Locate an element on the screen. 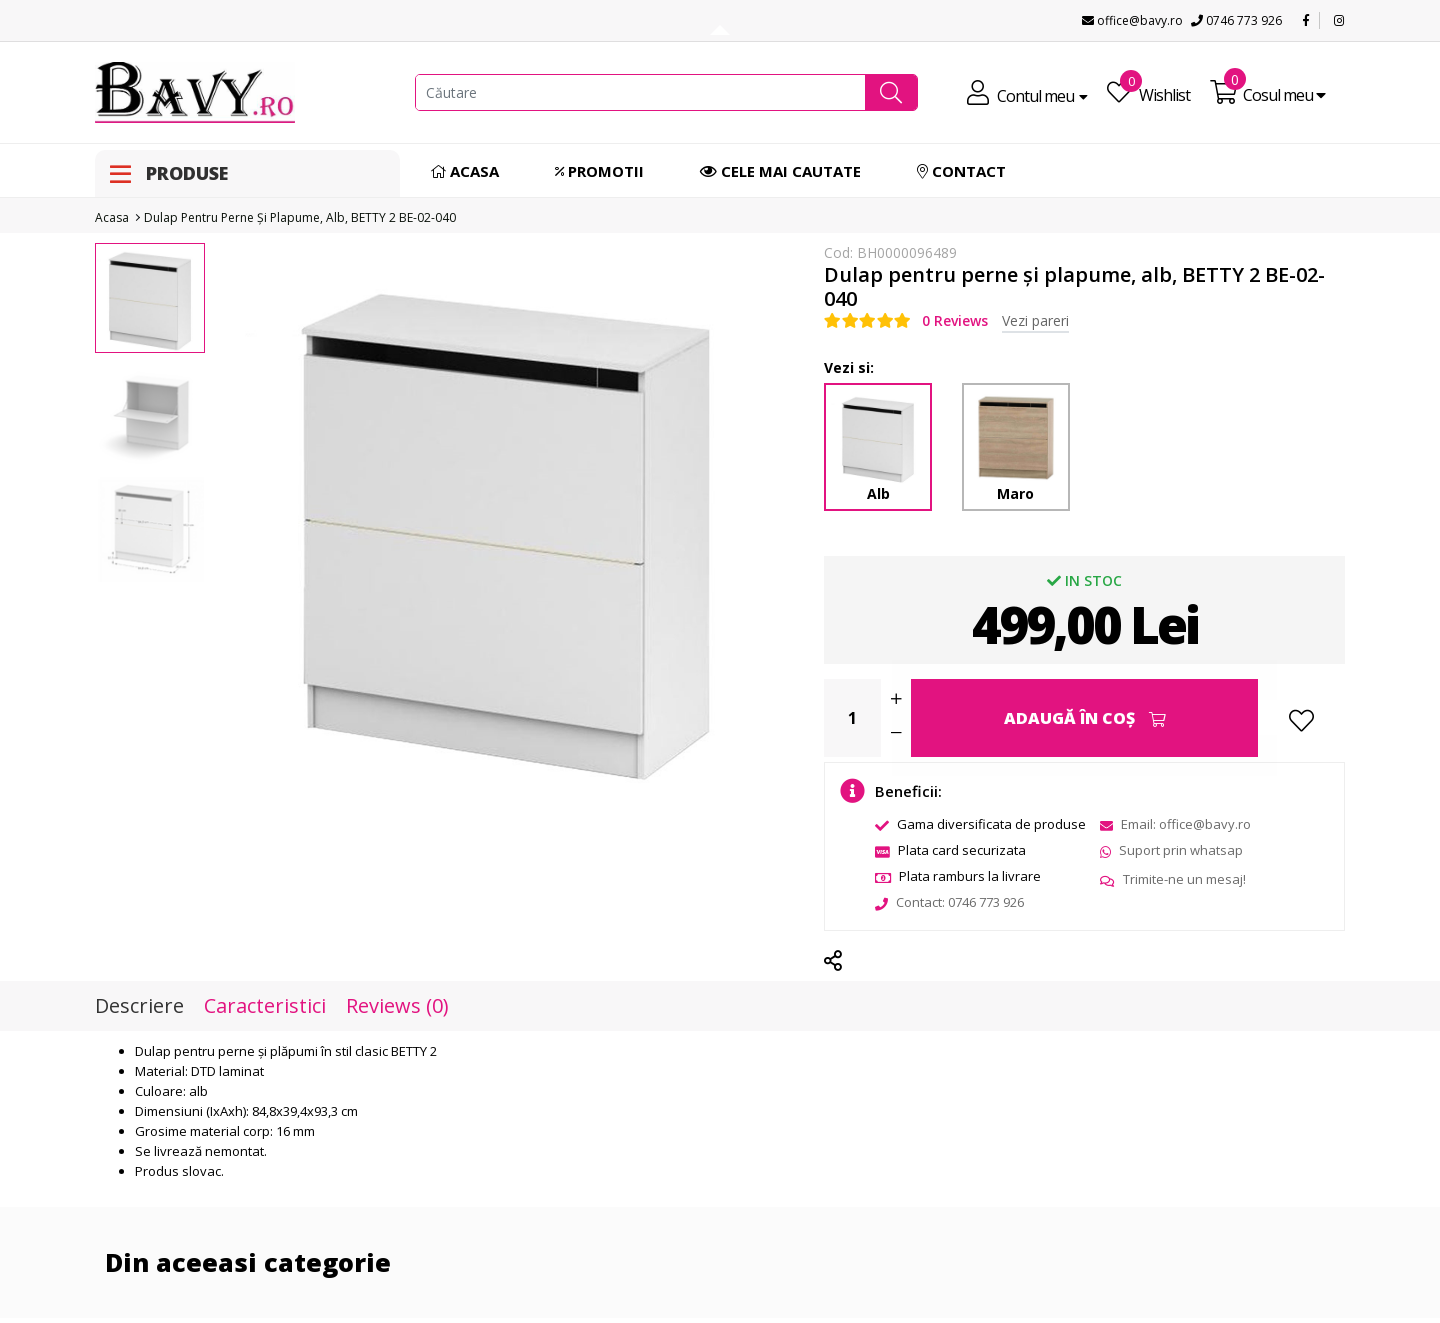 Image resolution: width=1440 pixels, height=1323 pixels. Email: office@bavy.ro is located at coordinates (1175, 824).